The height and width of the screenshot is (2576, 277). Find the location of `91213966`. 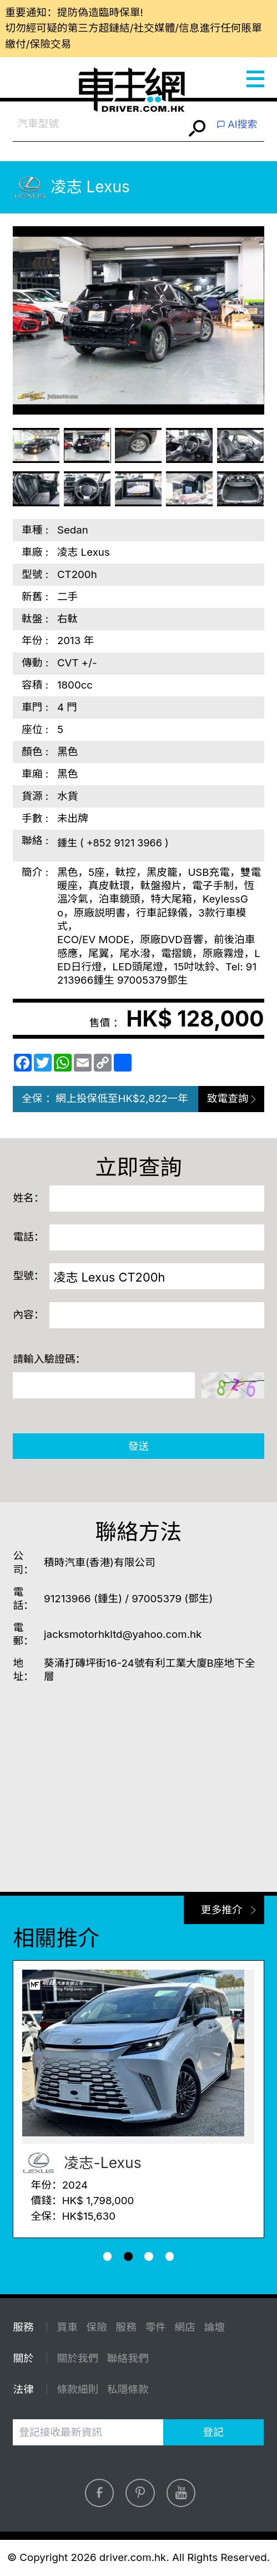

91213966 is located at coordinates (67, 1598).